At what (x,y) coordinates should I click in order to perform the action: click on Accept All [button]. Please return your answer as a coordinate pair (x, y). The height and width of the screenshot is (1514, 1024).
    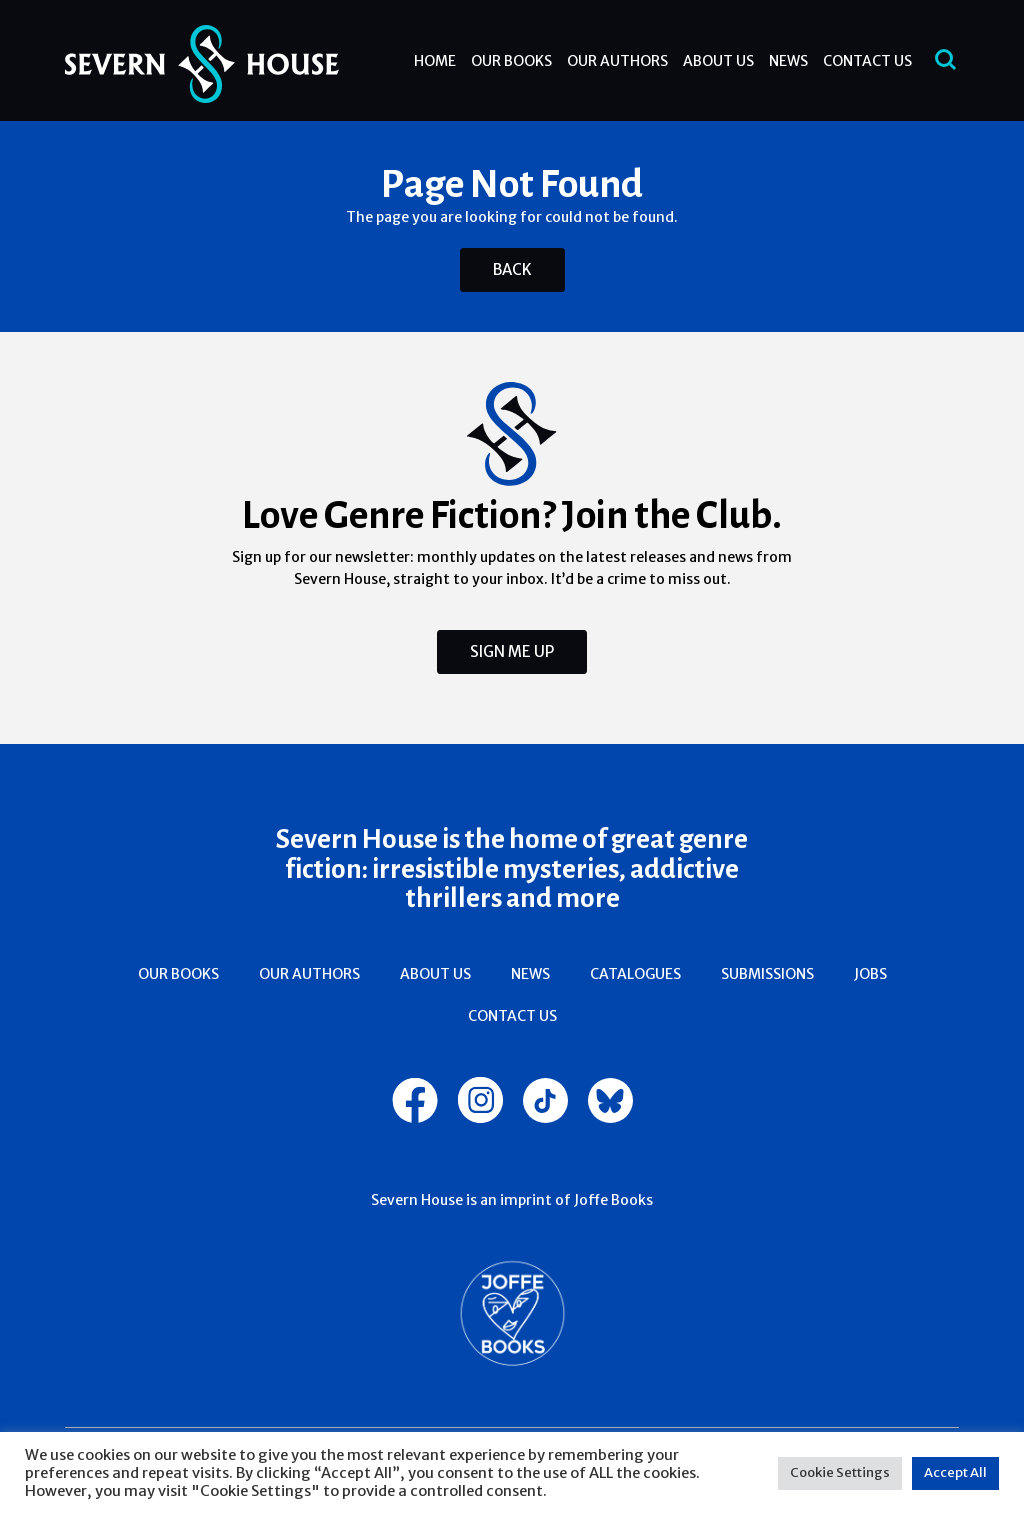
    Looking at the image, I should click on (955, 1472).